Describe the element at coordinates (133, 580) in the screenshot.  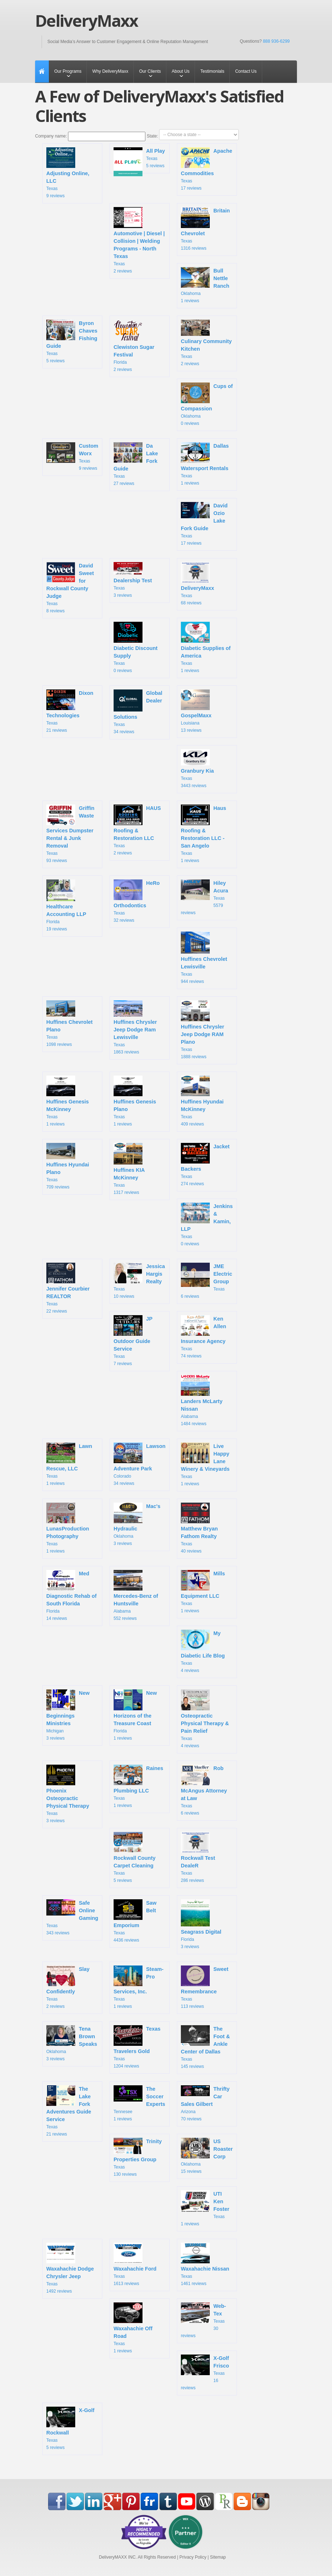
I see `Texas 3 reviews` at that location.